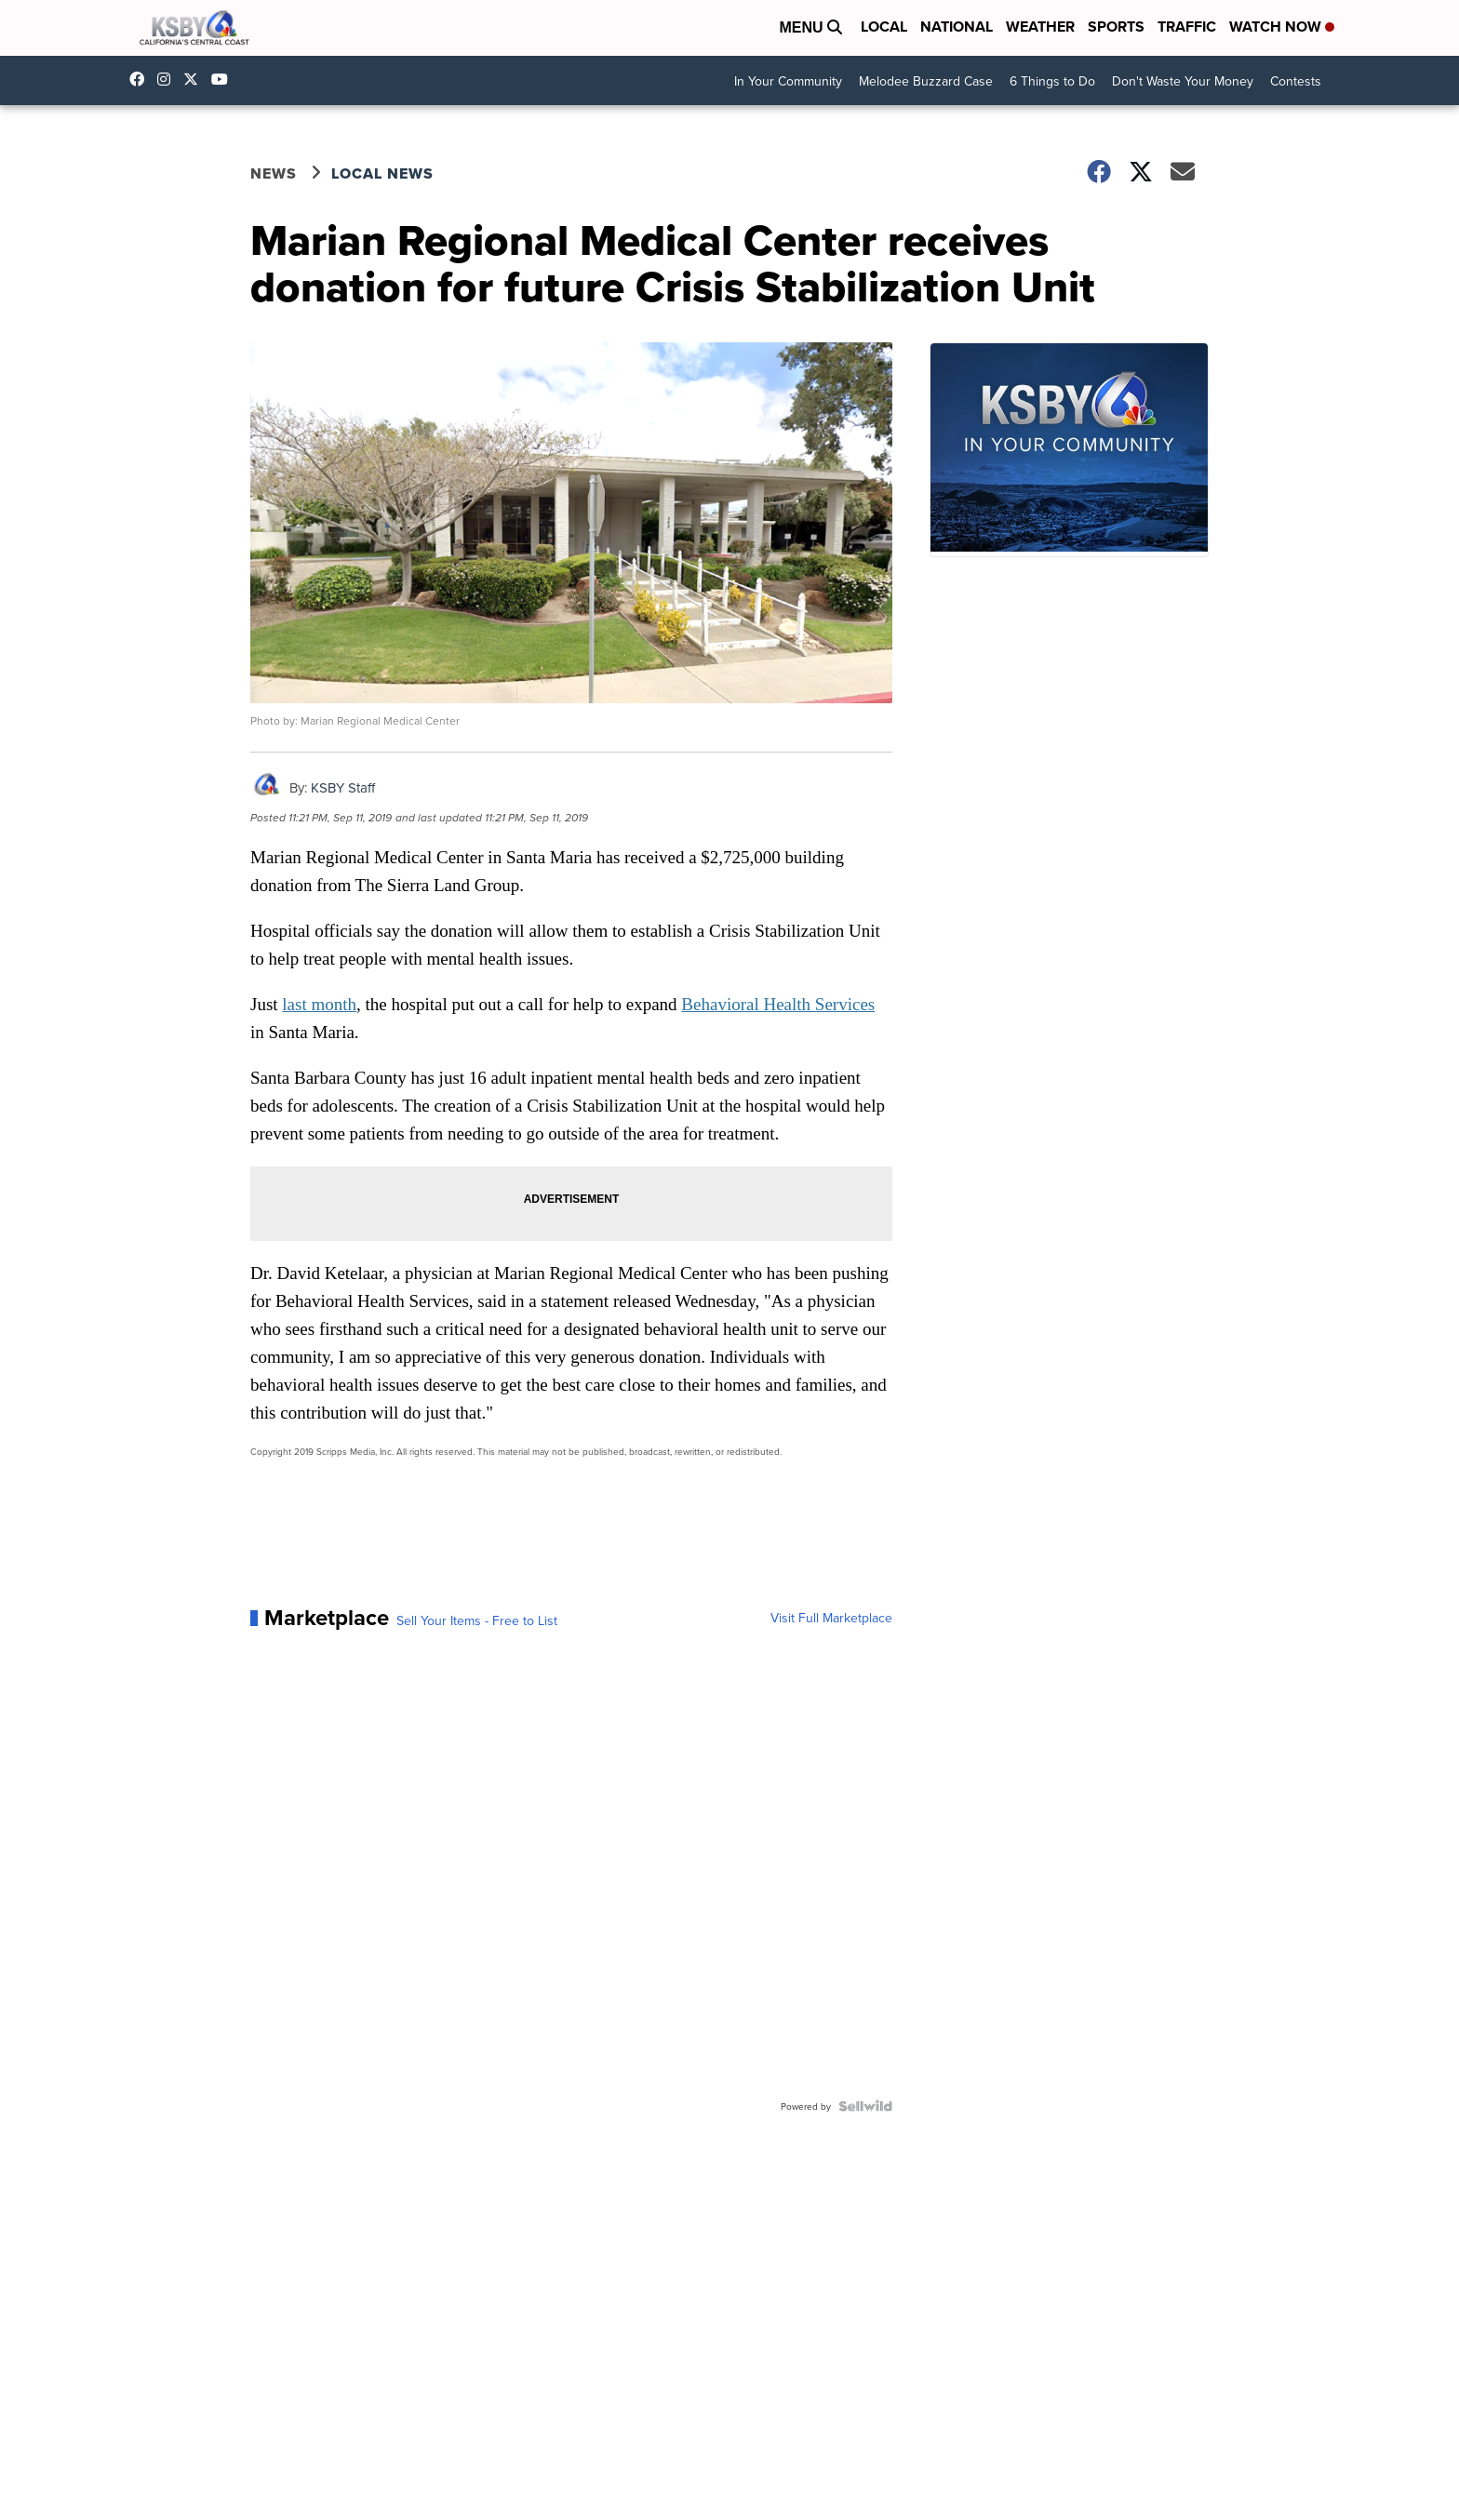 The height and width of the screenshot is (2520, 1459). Describe the element at coordinates (1182, 81) in the screenshot. I see `Don't Waste Your Money` at that location.